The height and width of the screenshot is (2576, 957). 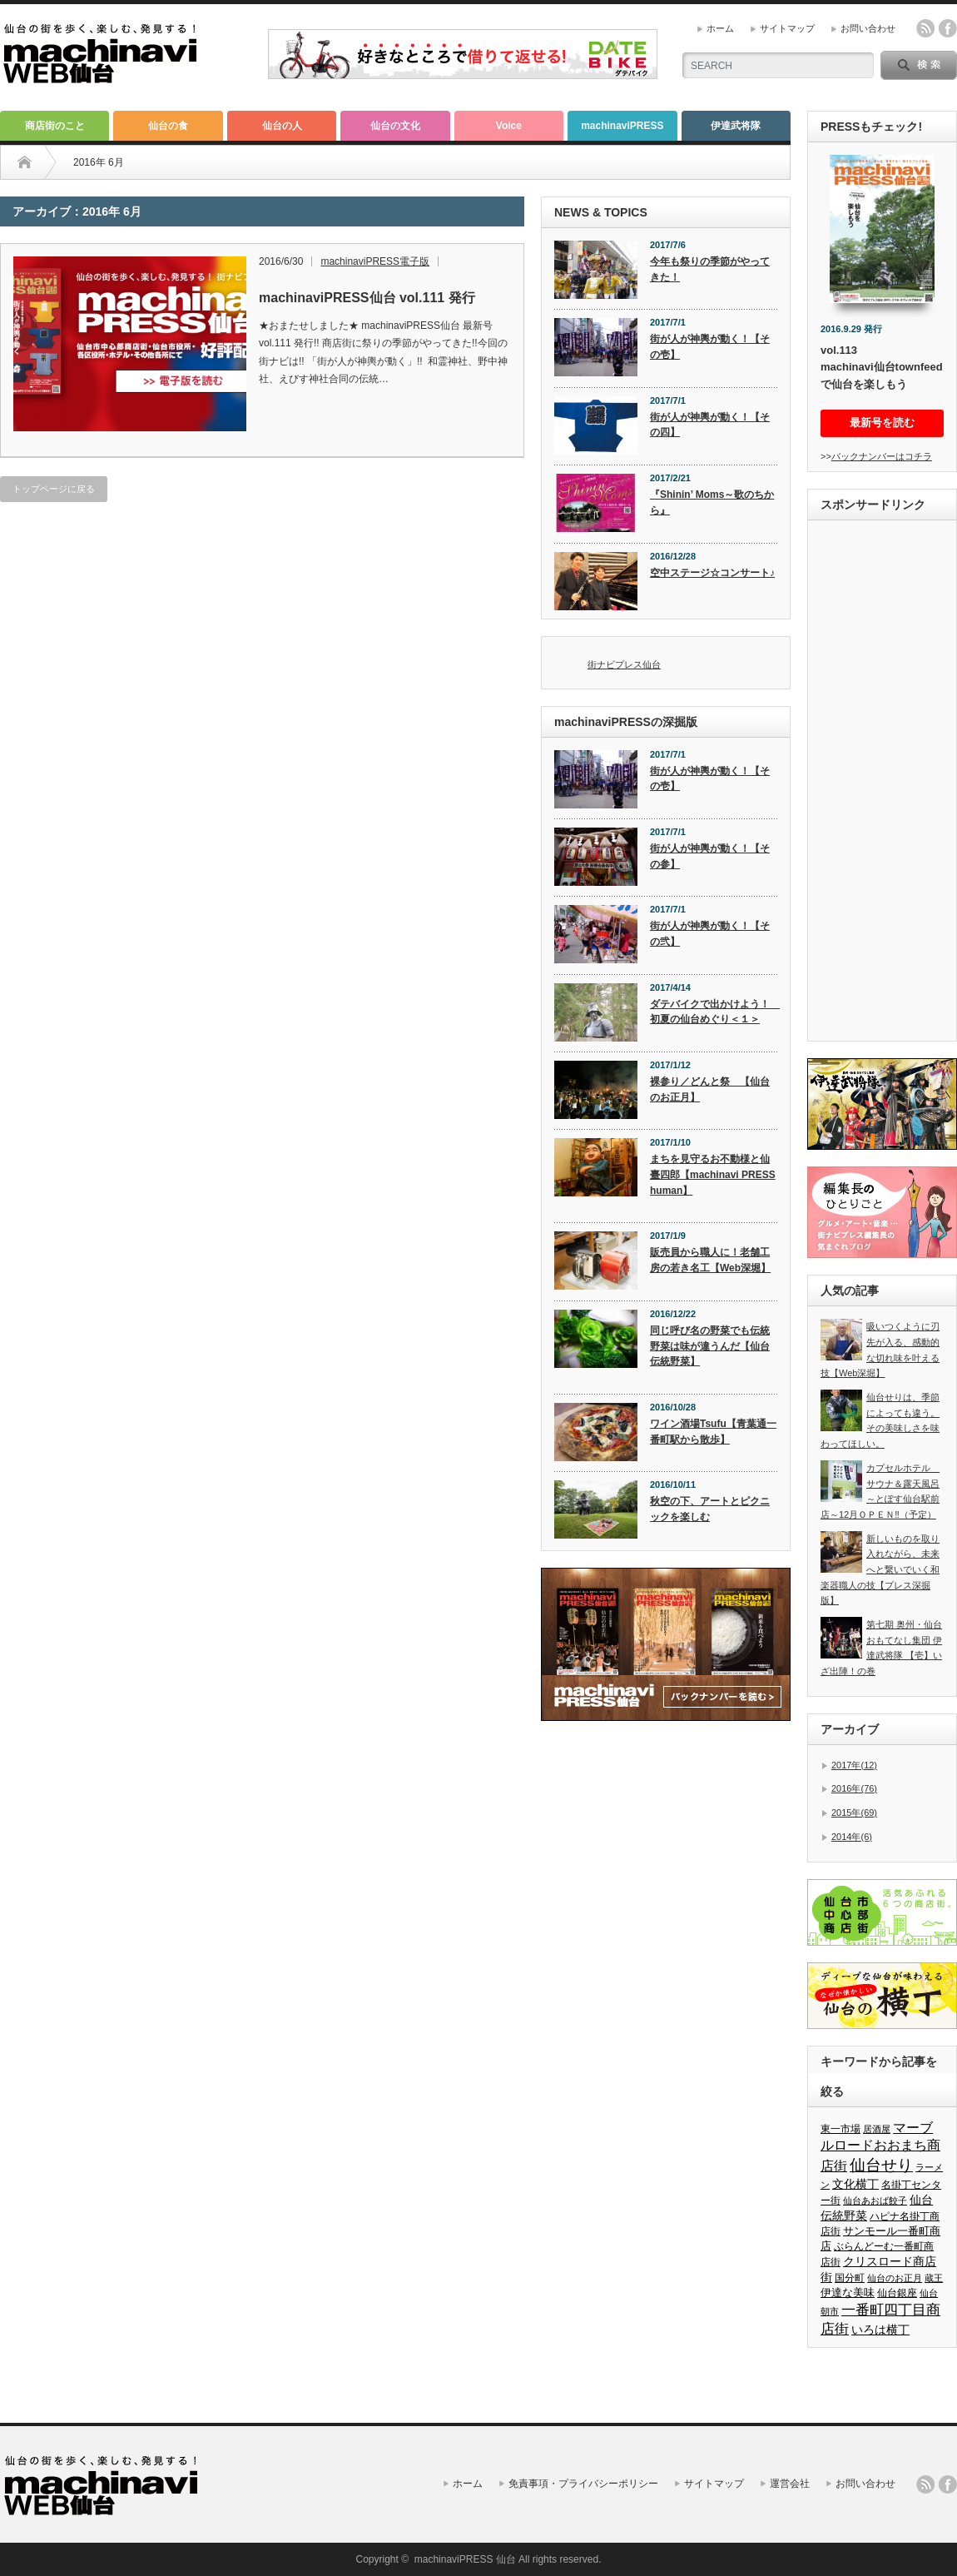 I want to click on サイトマップ, so click(x=787, y=28).